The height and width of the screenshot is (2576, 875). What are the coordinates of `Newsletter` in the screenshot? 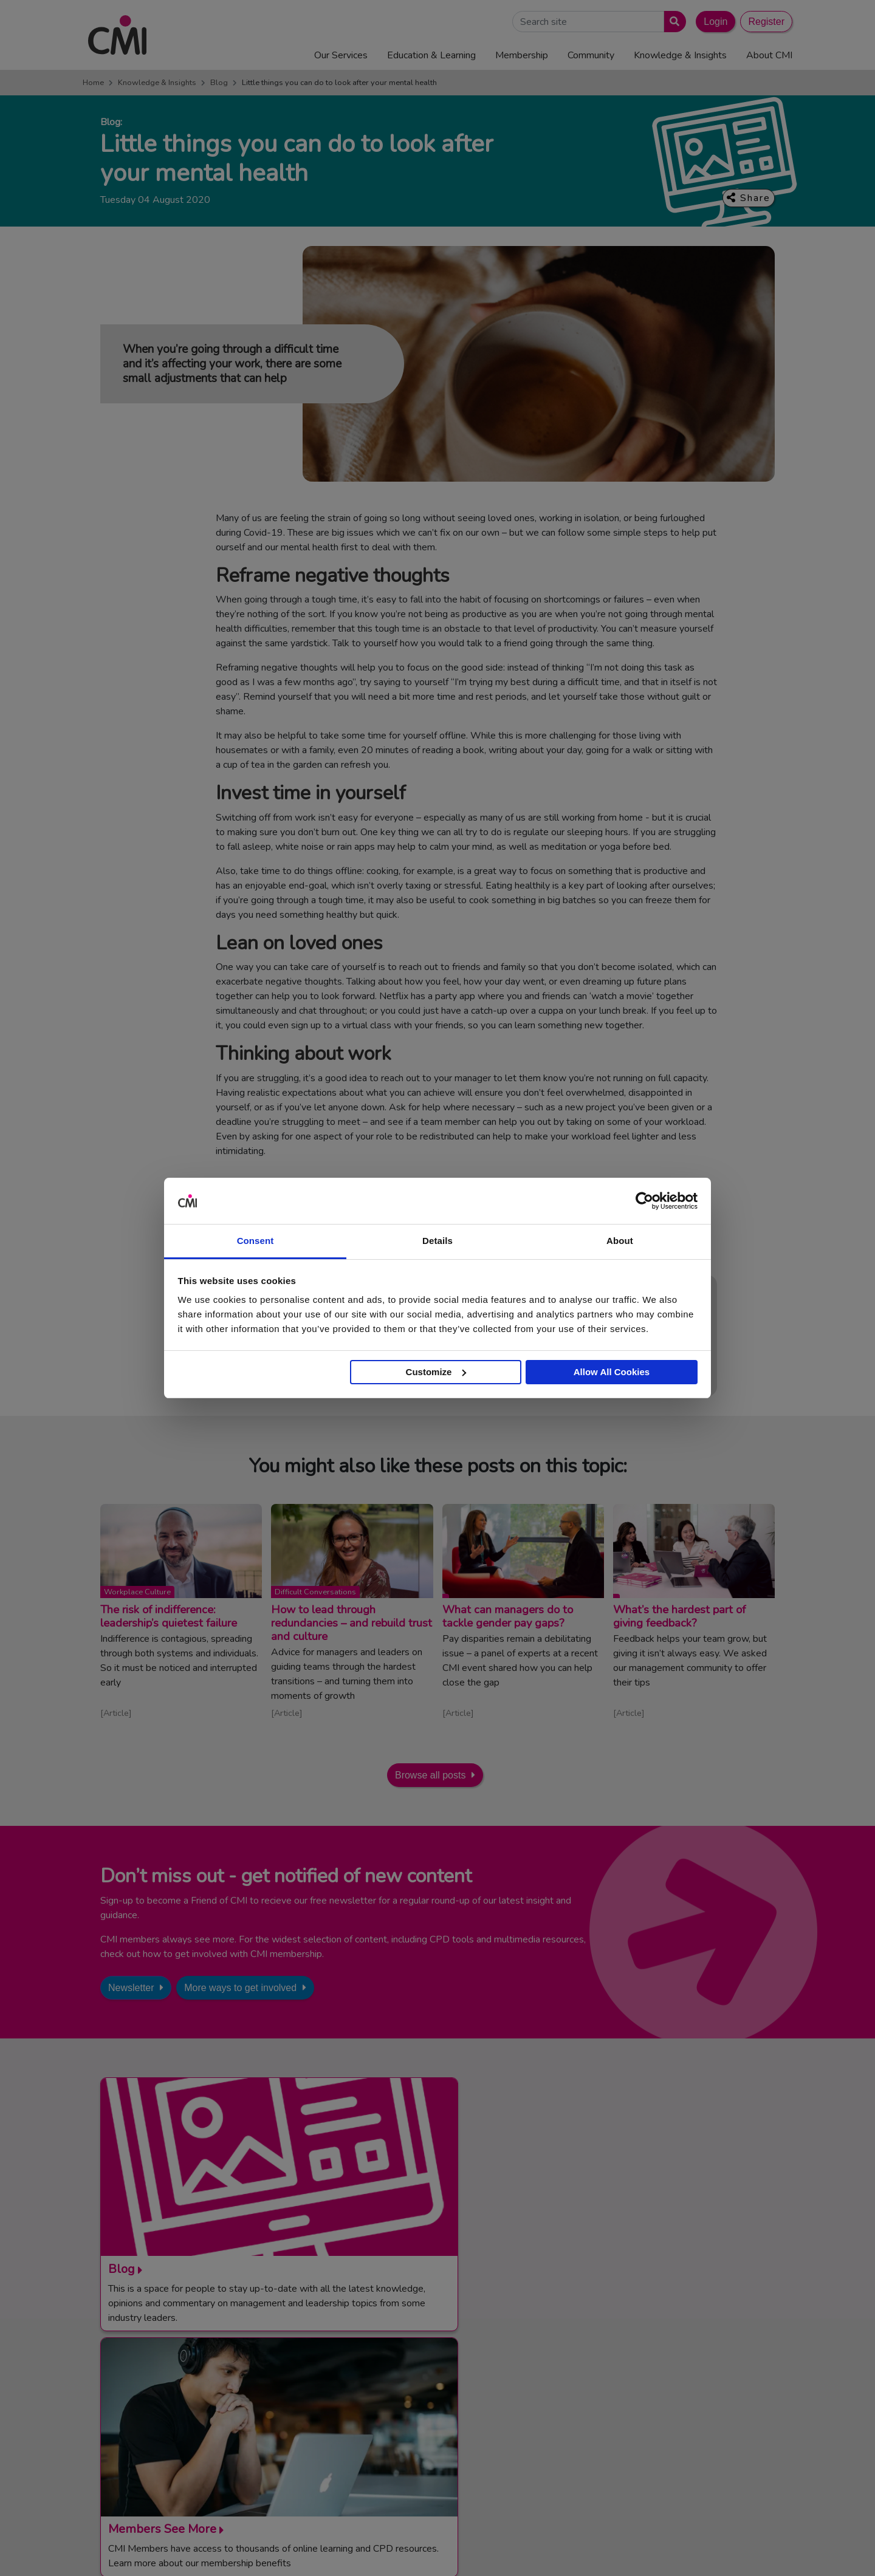 It's located at (131, 1988).